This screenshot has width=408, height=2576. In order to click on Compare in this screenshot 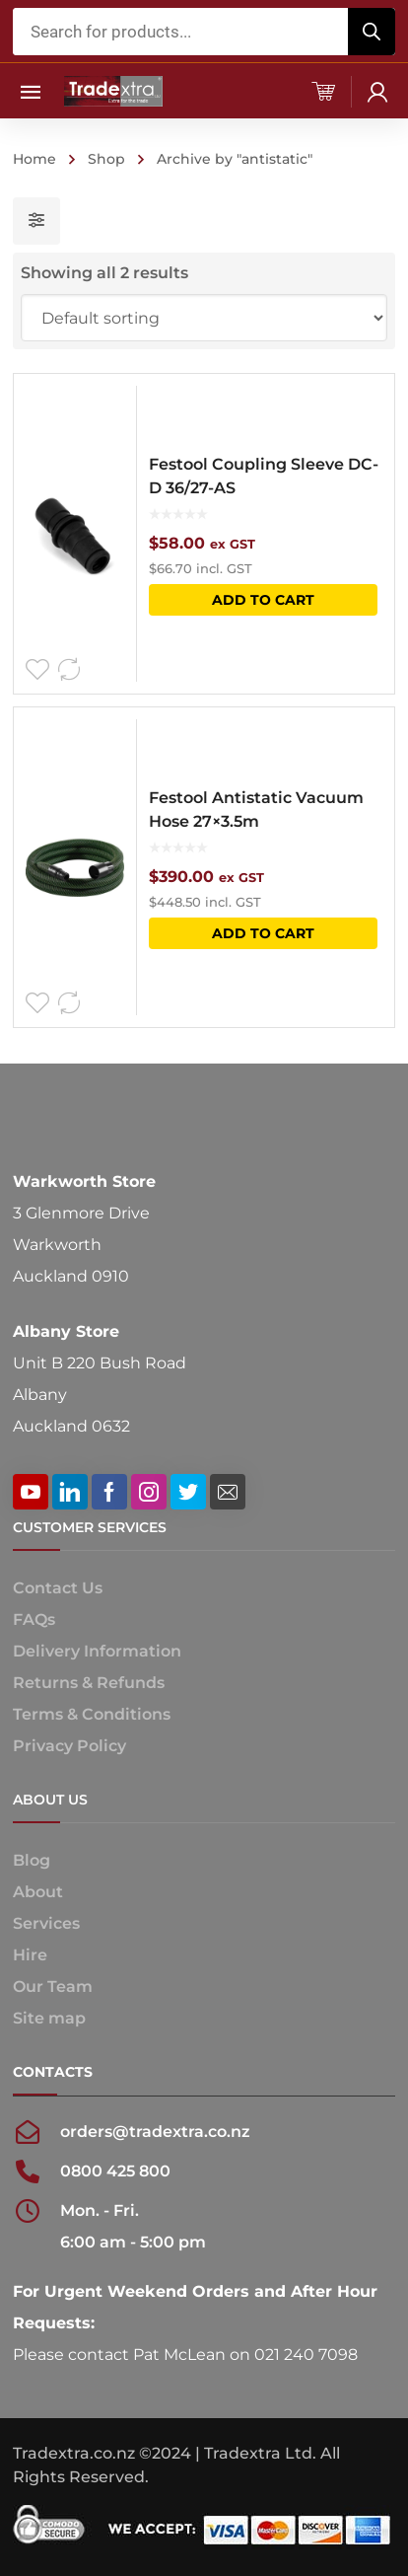, I will do `click(69, 670)`.